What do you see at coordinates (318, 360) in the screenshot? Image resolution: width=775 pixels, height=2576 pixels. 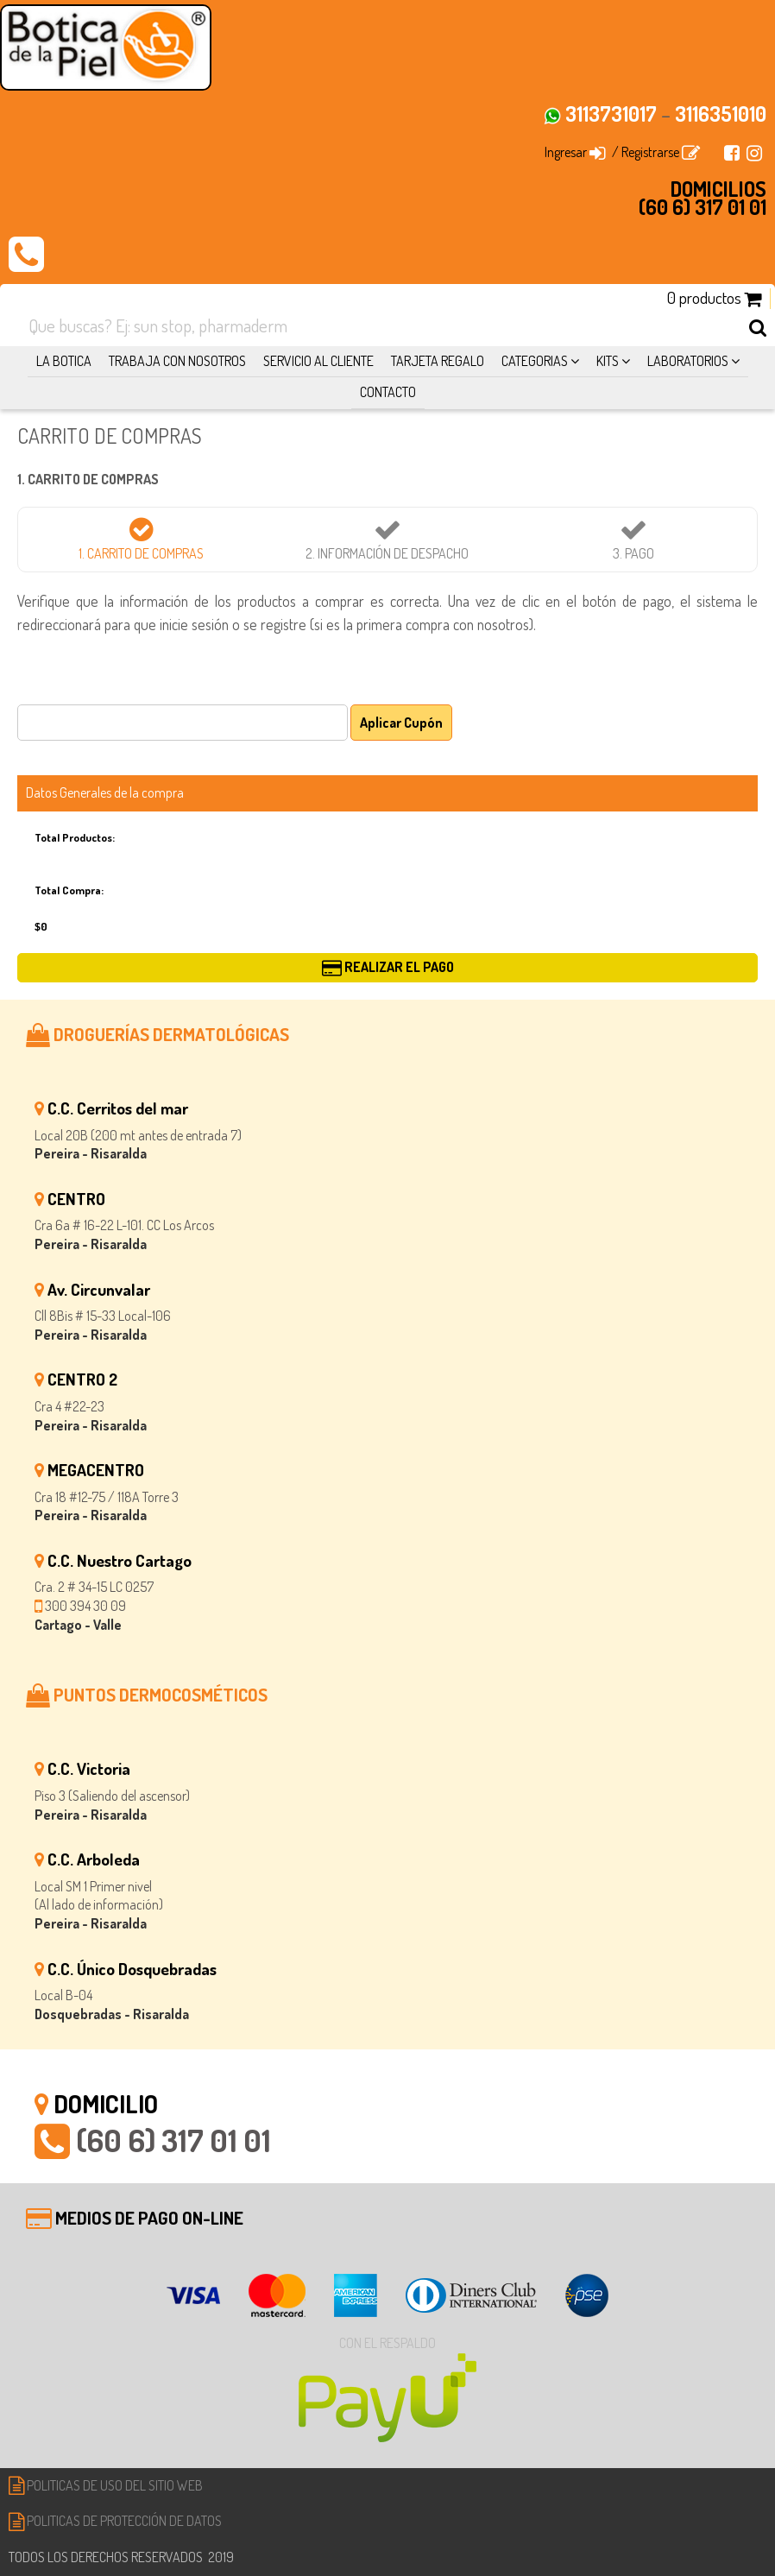 I see `SERVICIO AL CLIENTE` at bounding box center [318, 360].